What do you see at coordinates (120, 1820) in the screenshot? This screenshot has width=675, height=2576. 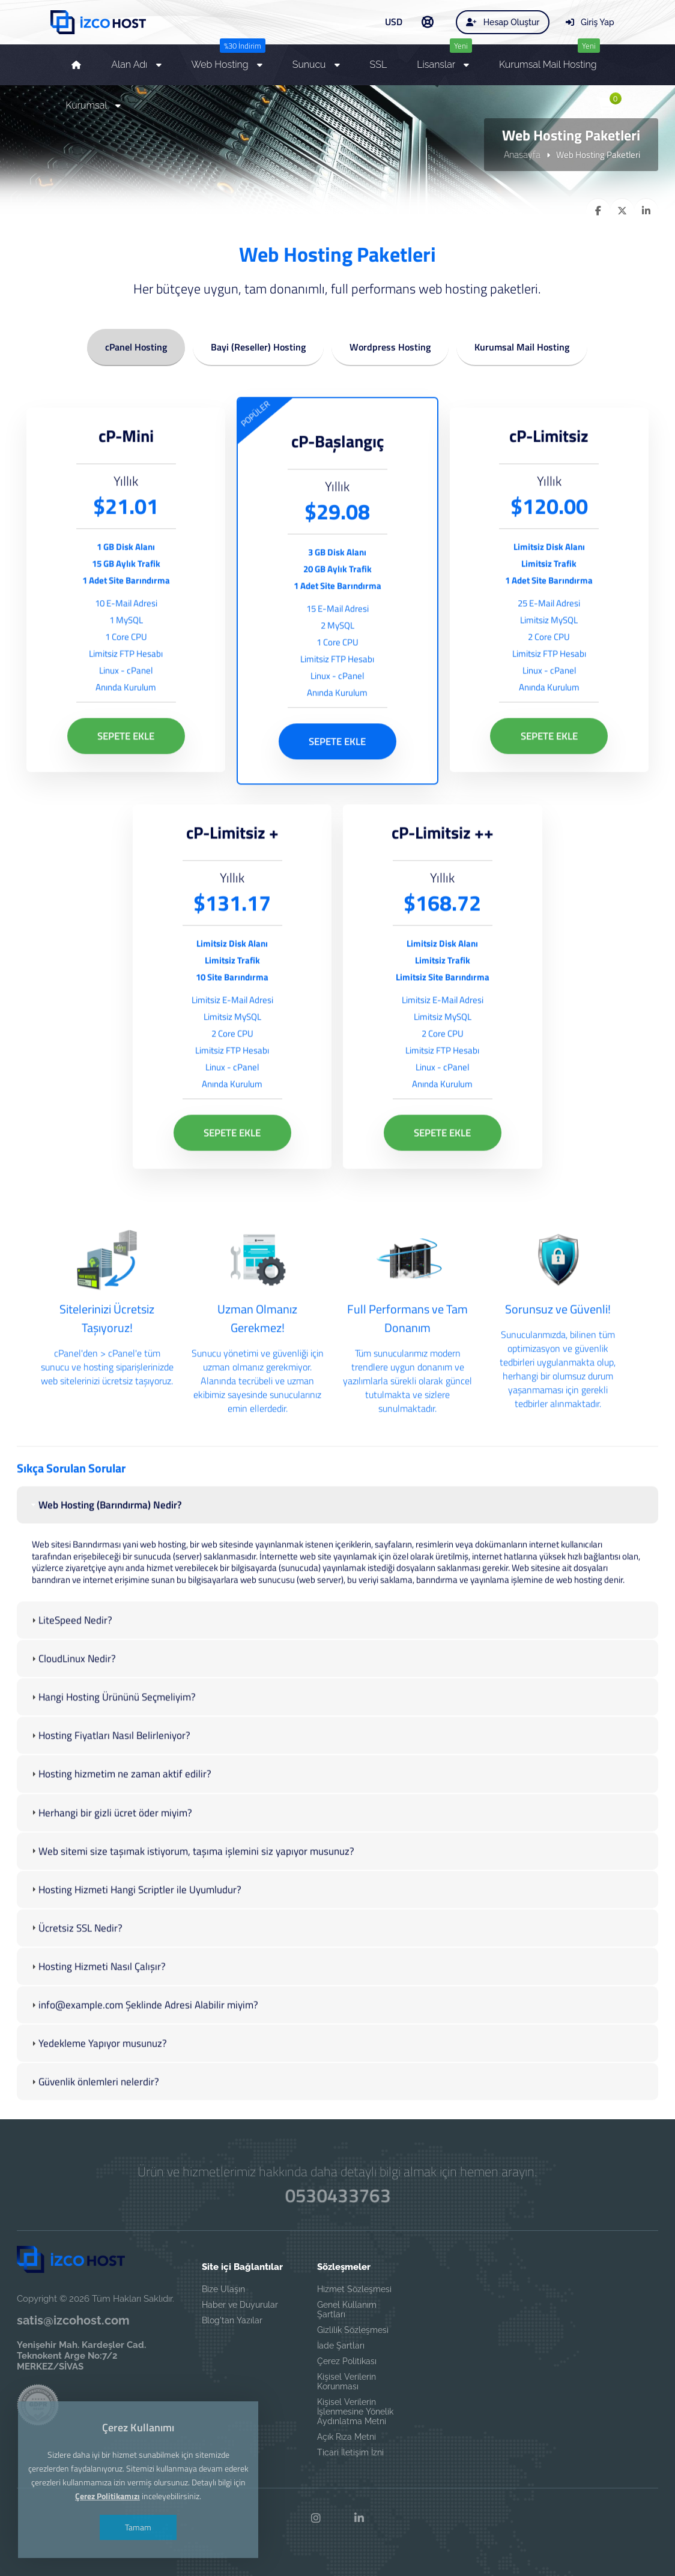 I see `Hosting hizmetim ne zaman aktif edilir? [tab]` at bounding box center [120, 1820].